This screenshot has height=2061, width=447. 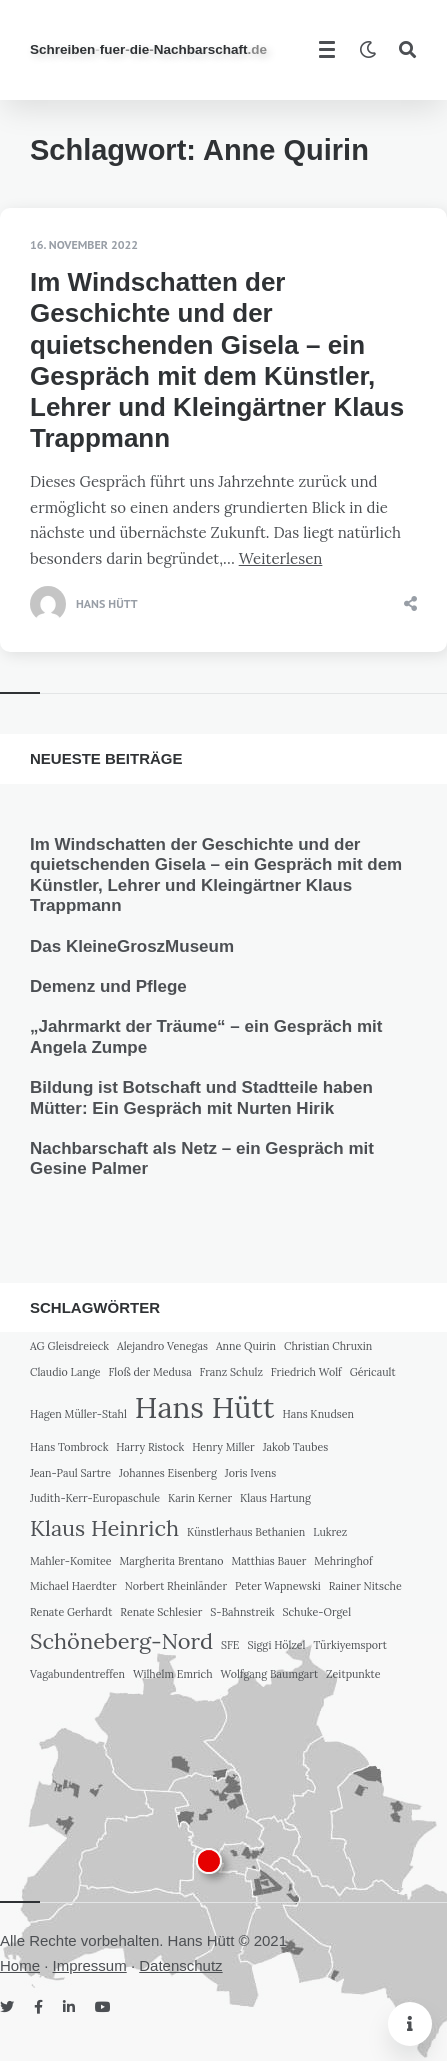 I want to click on Demenz und Pflege, so click(x=108, y=986).